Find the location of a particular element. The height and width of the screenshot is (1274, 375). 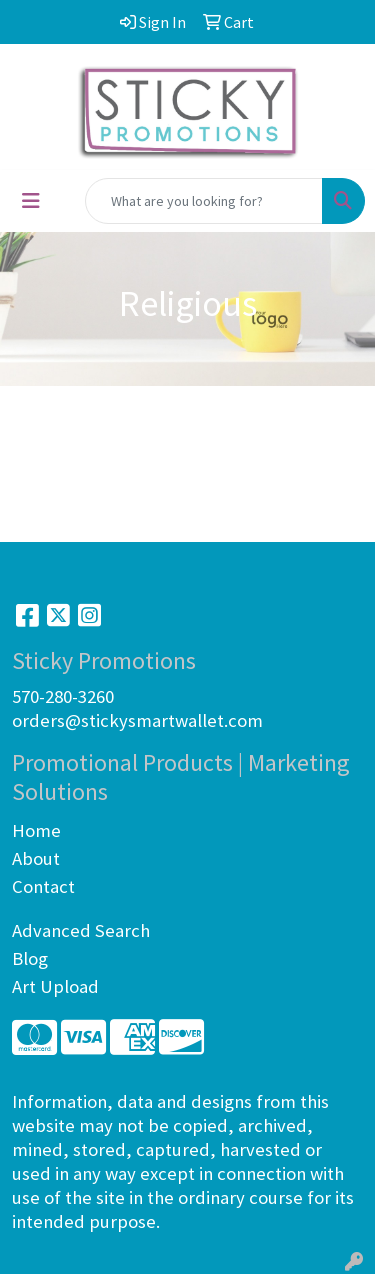

orders@stickysmartwallet.com is located at coordinates (137, 720).